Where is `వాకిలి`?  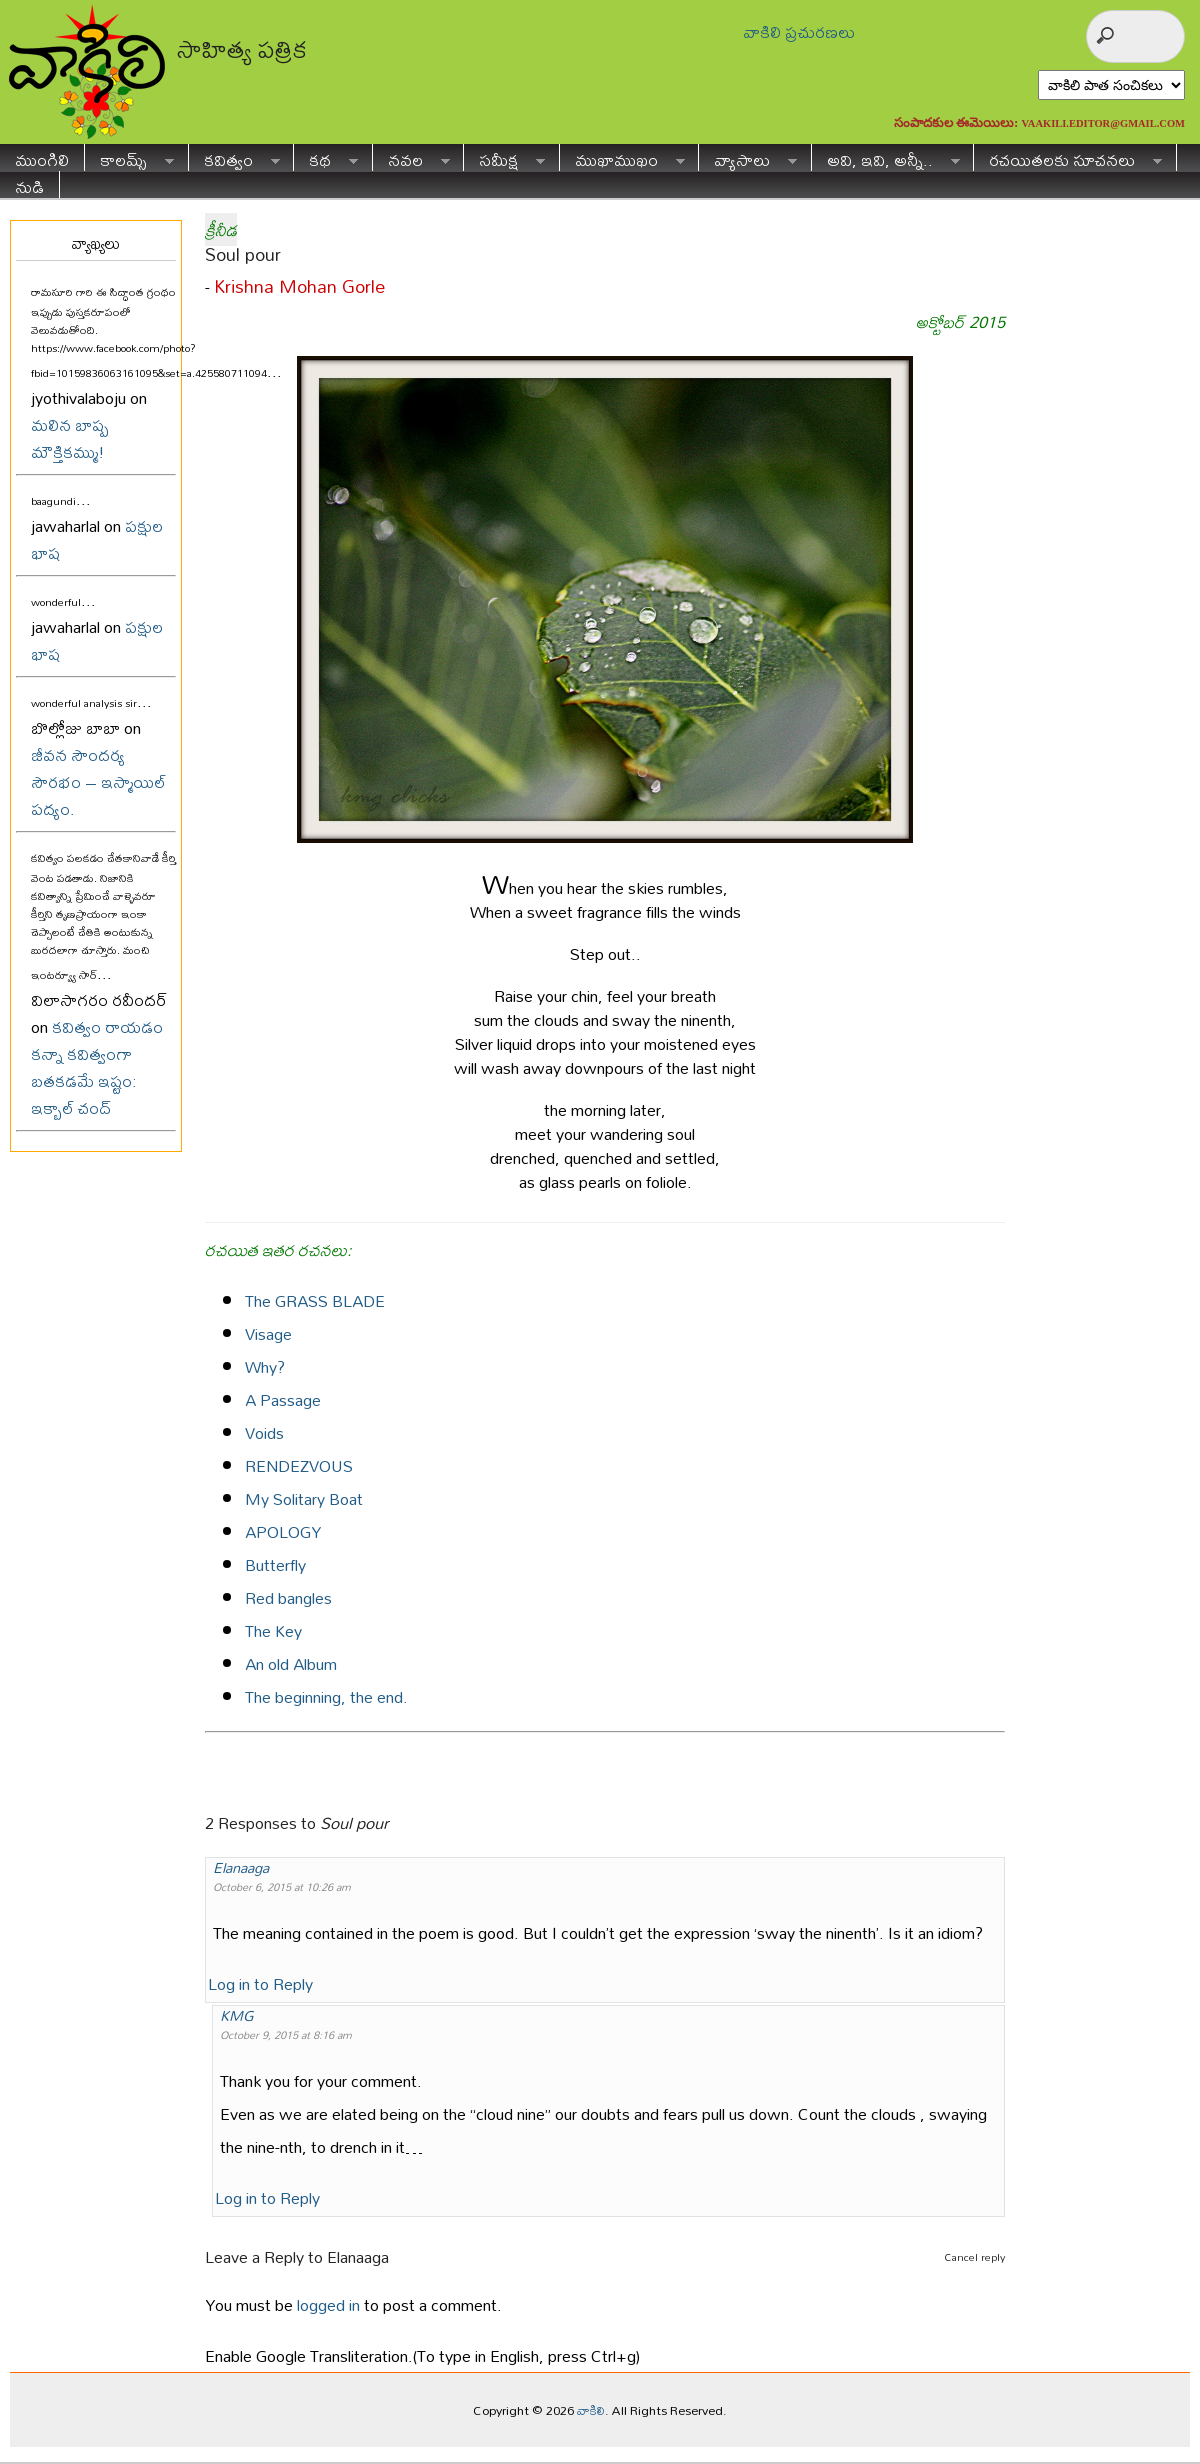 వాకిలి is located at coordinates (591, 2410).